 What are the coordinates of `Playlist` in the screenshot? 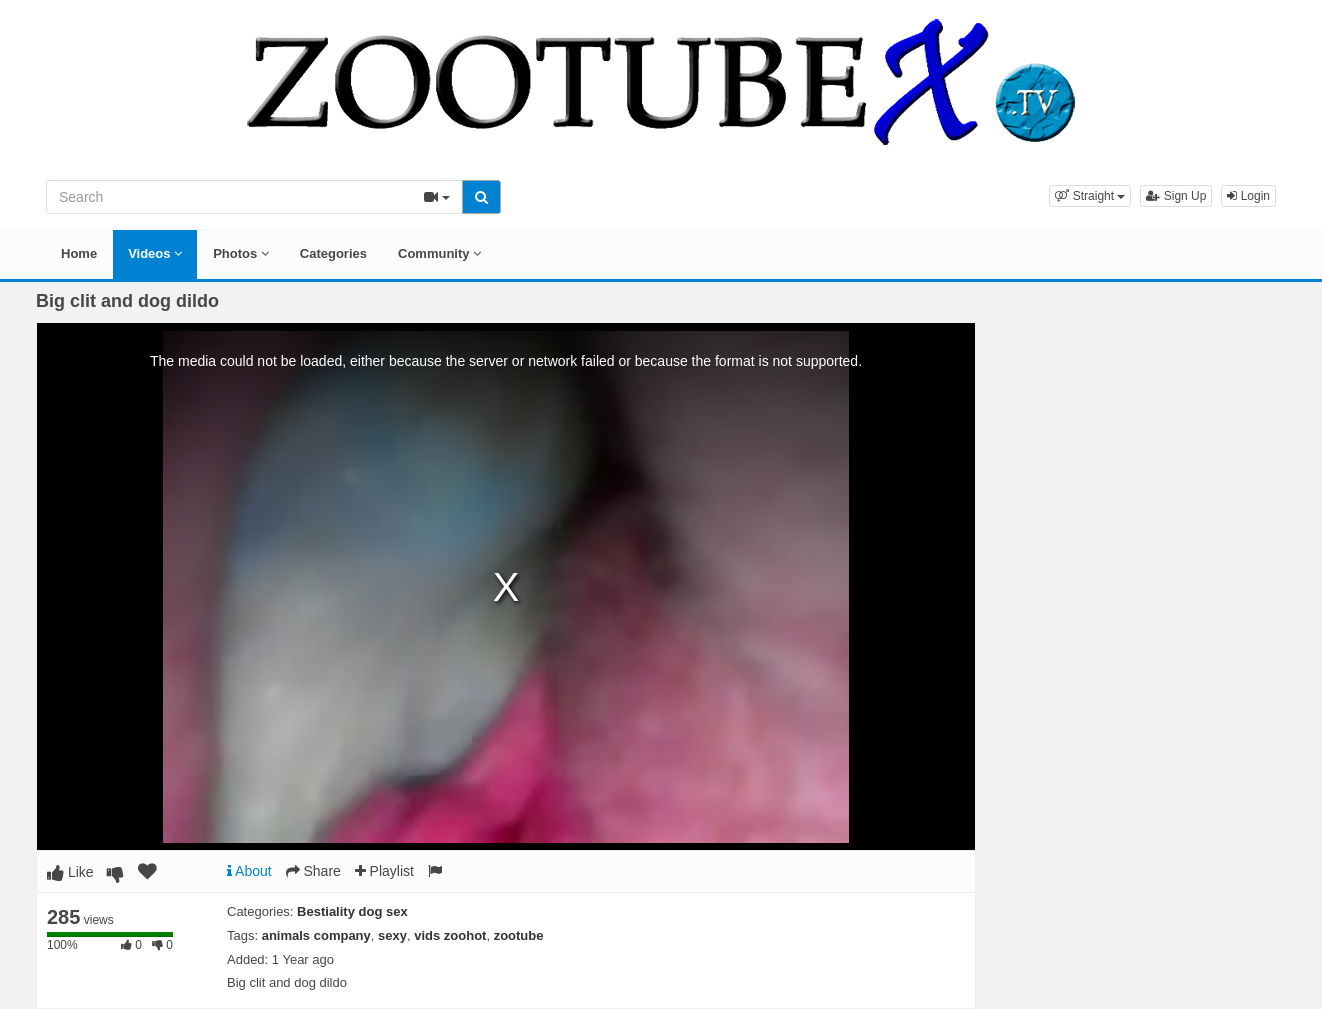 It's located at (384, 871).